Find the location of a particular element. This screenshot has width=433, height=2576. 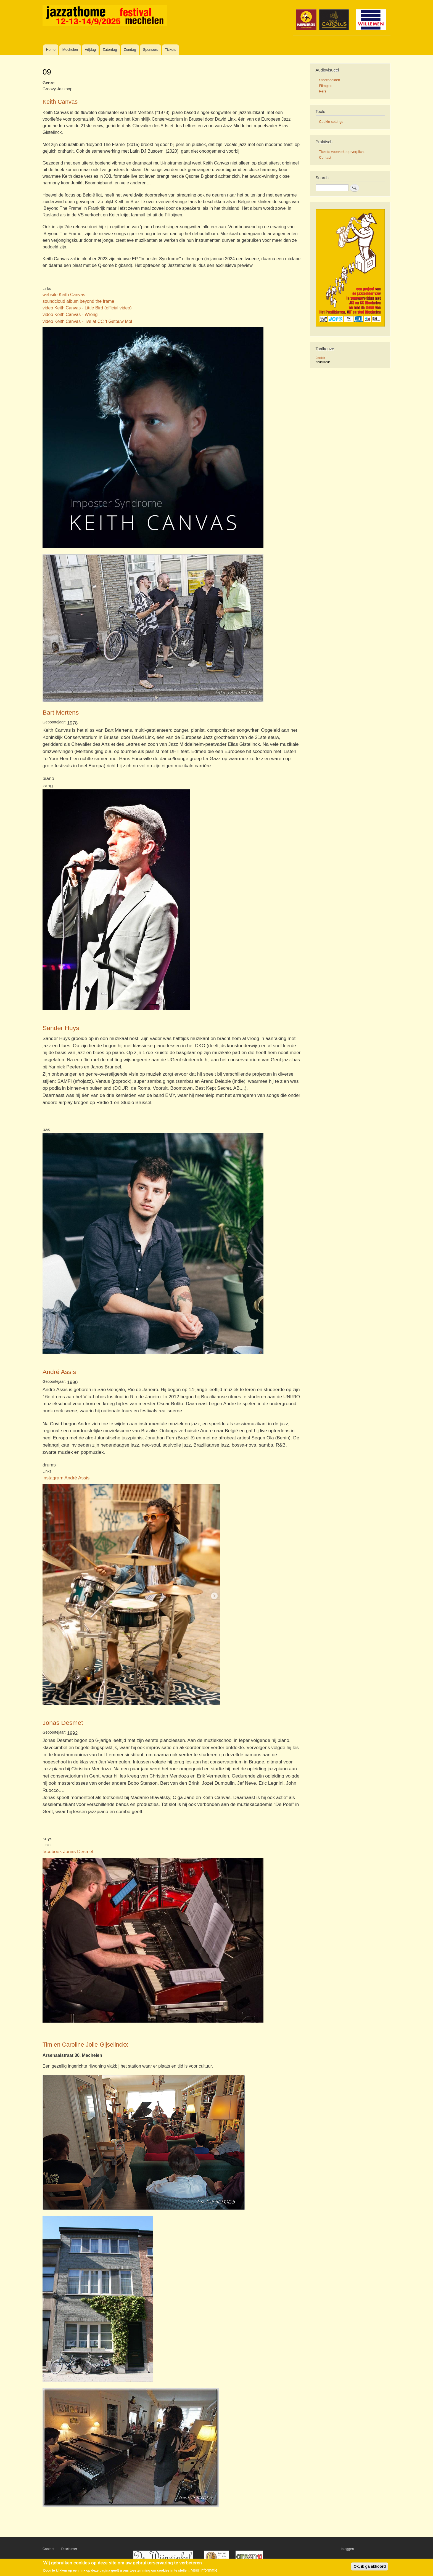

Tickets is located at coordinates (170, 49).